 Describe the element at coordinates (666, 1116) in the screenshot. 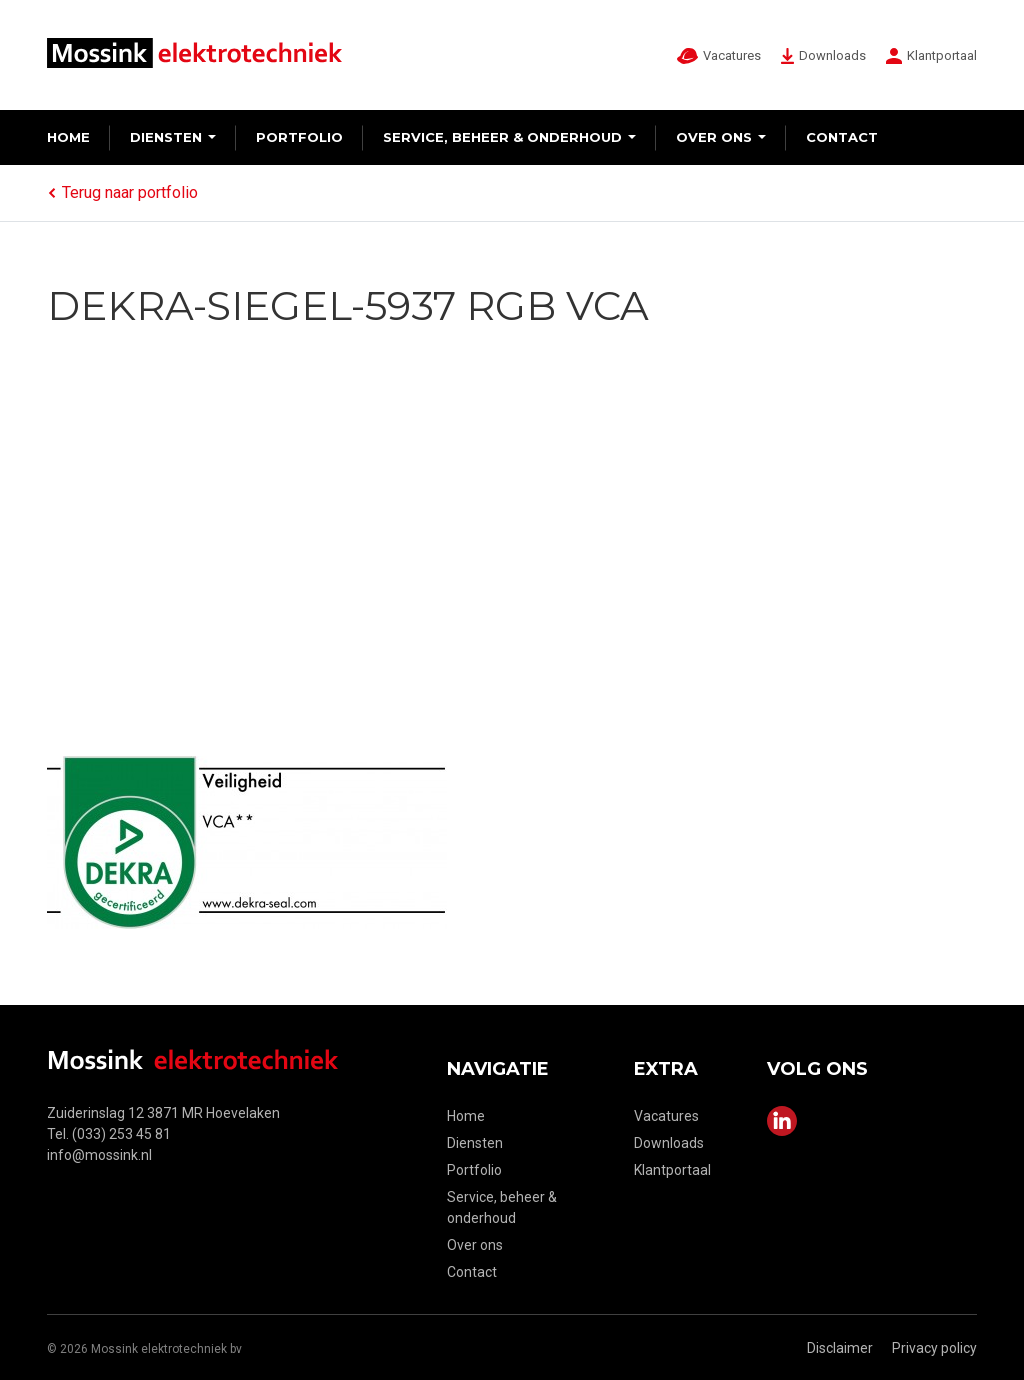

I see `Vacatures` at that location.